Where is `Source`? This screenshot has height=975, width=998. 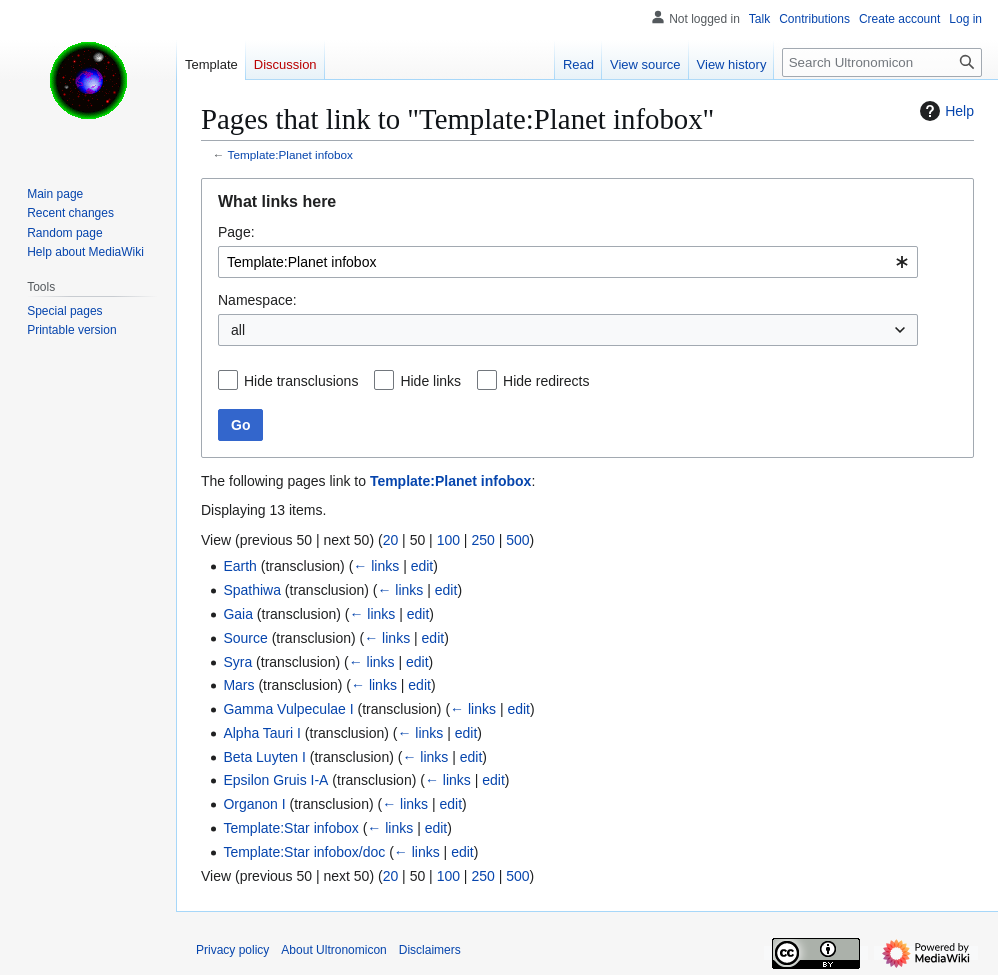
Source is located at coordinates (245, 638).